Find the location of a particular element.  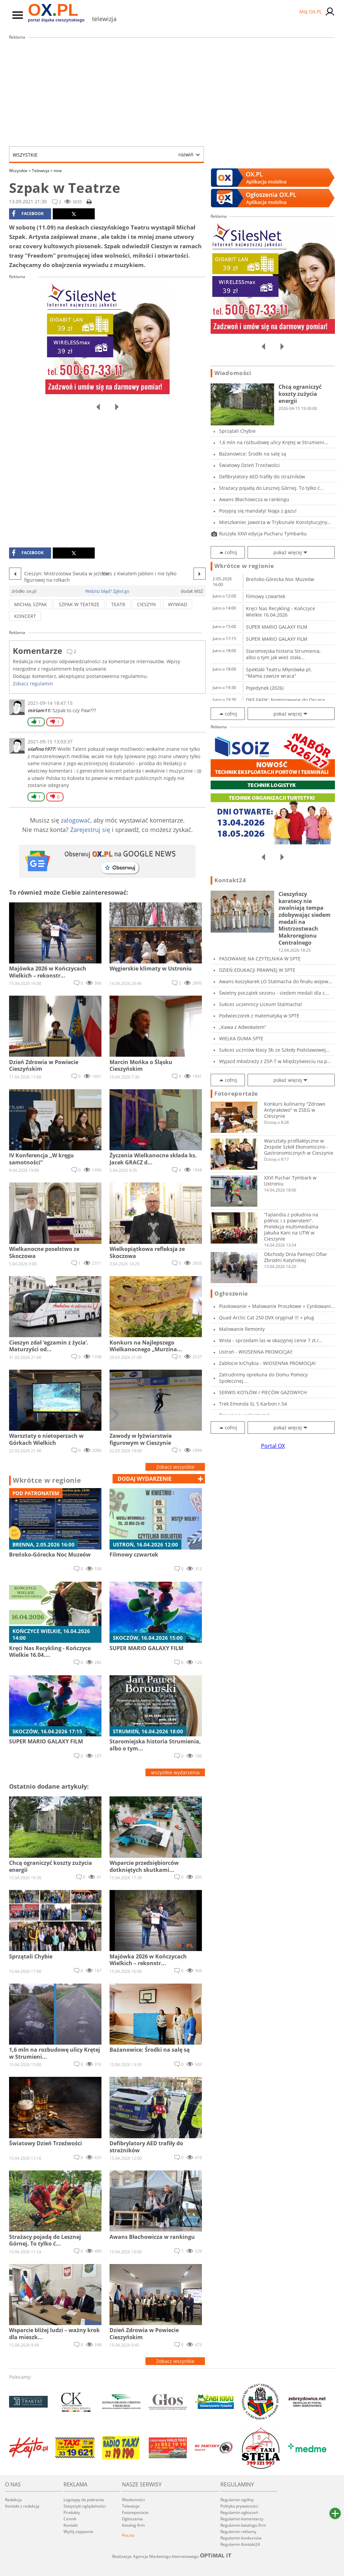

Portal OX is located at coordinates (273, 1446).